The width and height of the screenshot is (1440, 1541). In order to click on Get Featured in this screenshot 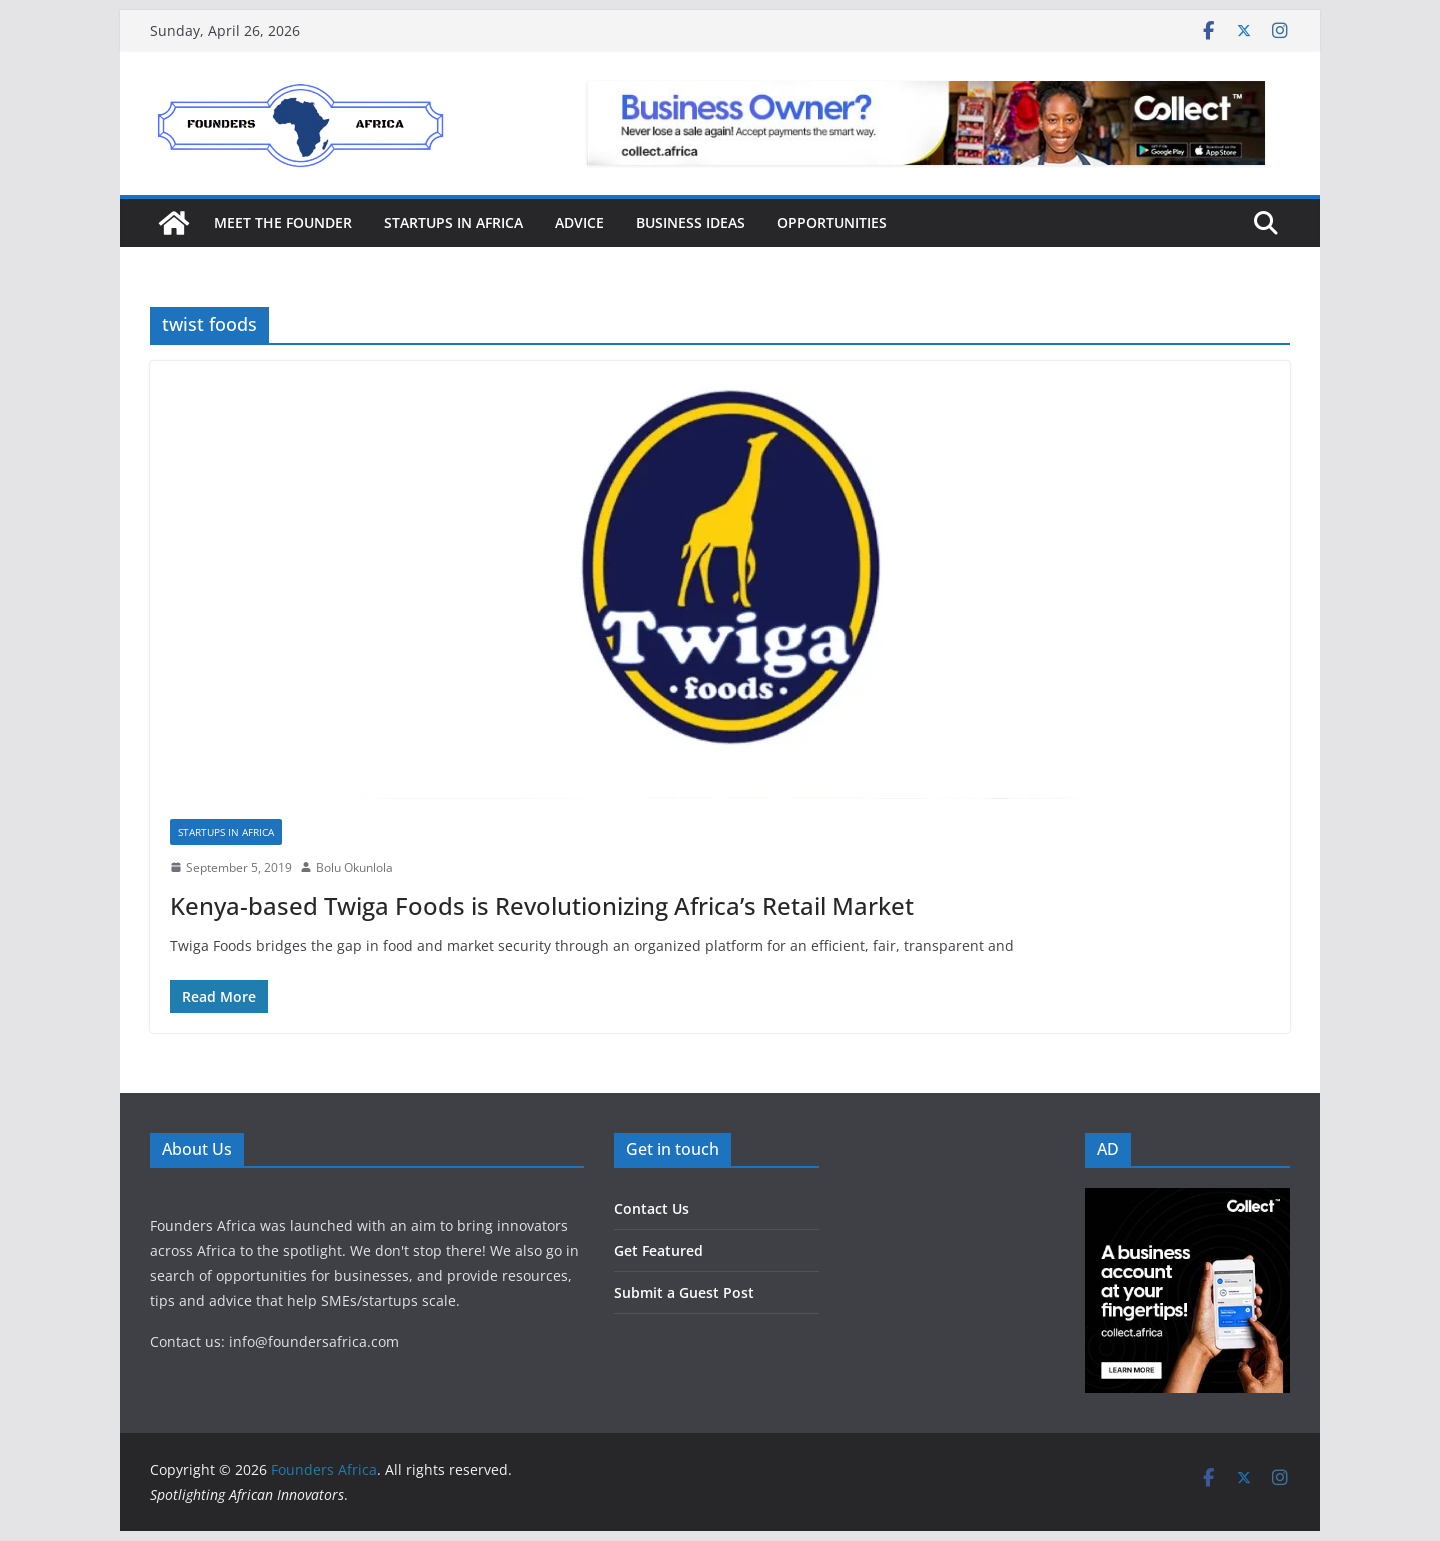, I will do `click(658, 1250)`.